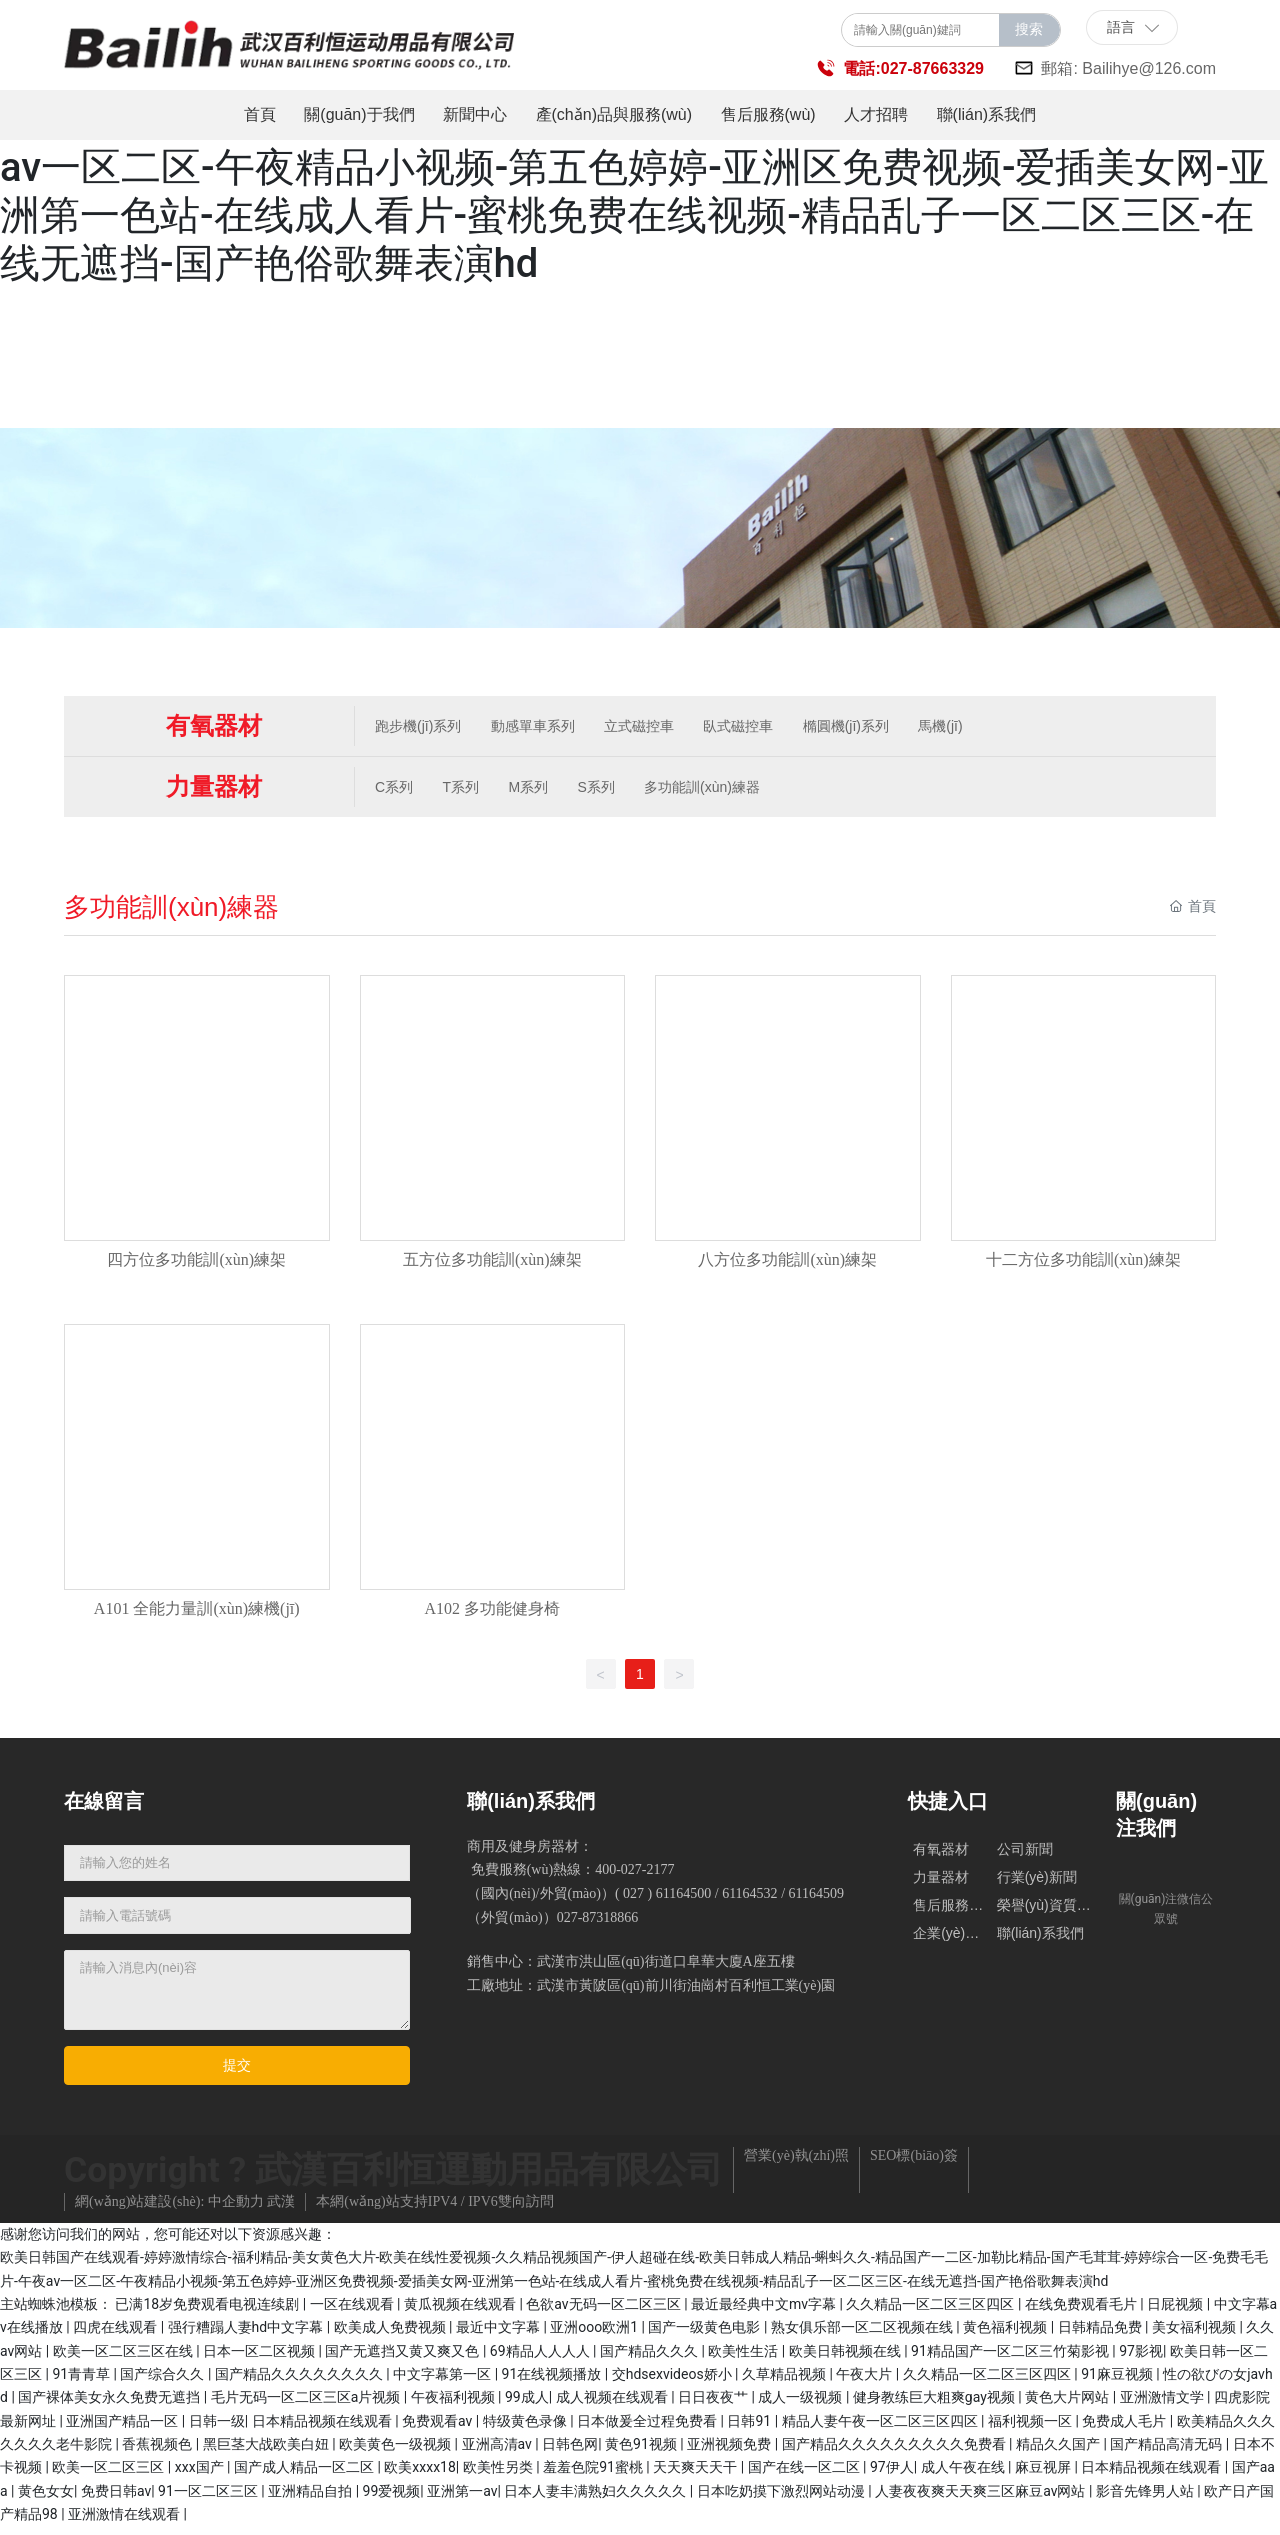 This screenshot has height=2535, width=1280. What do you see at coordinates (421, 727) in the screenshot?
I see `跑步機(jī)系列` at bounding box center [421, 727].